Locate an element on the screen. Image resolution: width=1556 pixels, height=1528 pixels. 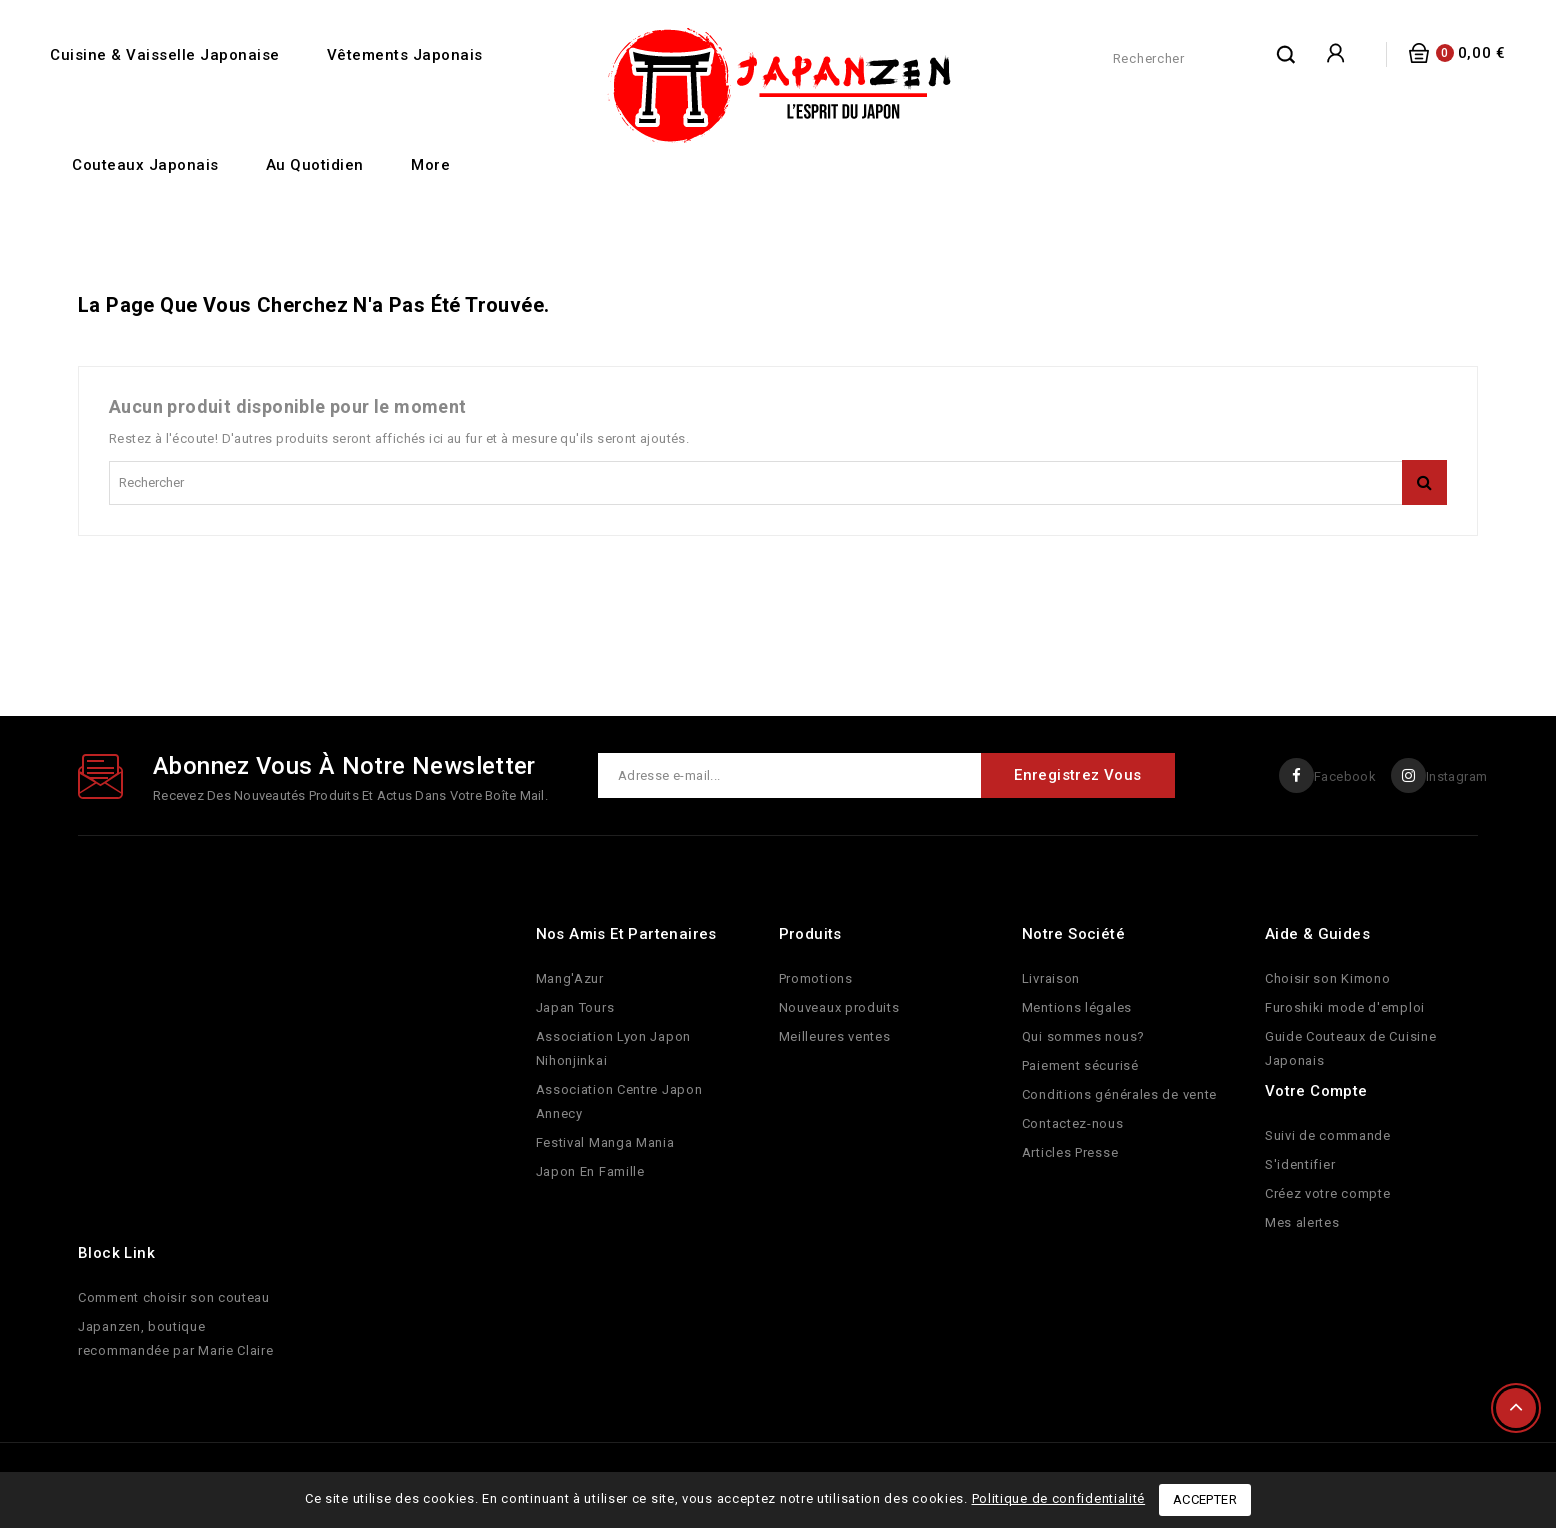
Au quotidien is located at coordinates (315, 165).